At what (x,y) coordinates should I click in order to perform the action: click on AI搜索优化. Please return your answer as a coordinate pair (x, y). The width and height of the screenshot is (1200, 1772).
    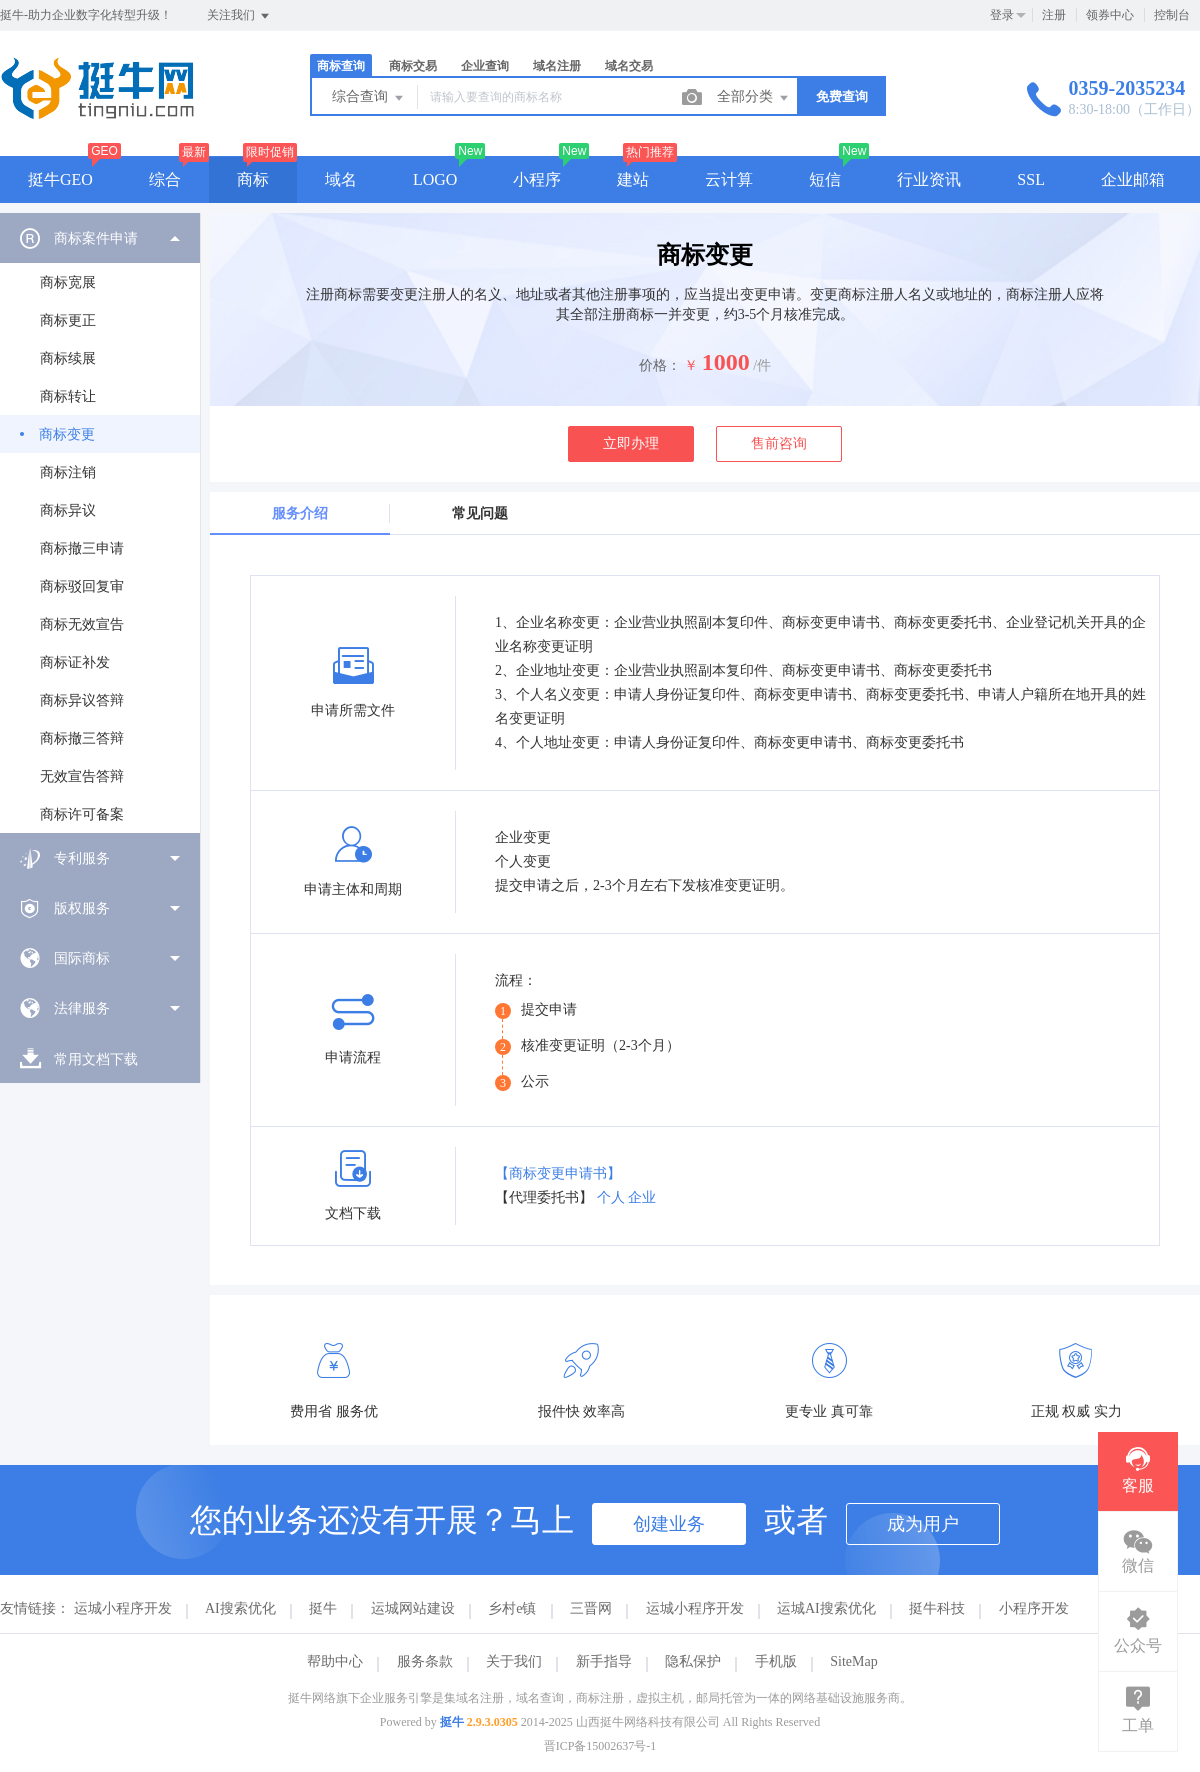
    Looking at the image, I should click on (240, 1608).